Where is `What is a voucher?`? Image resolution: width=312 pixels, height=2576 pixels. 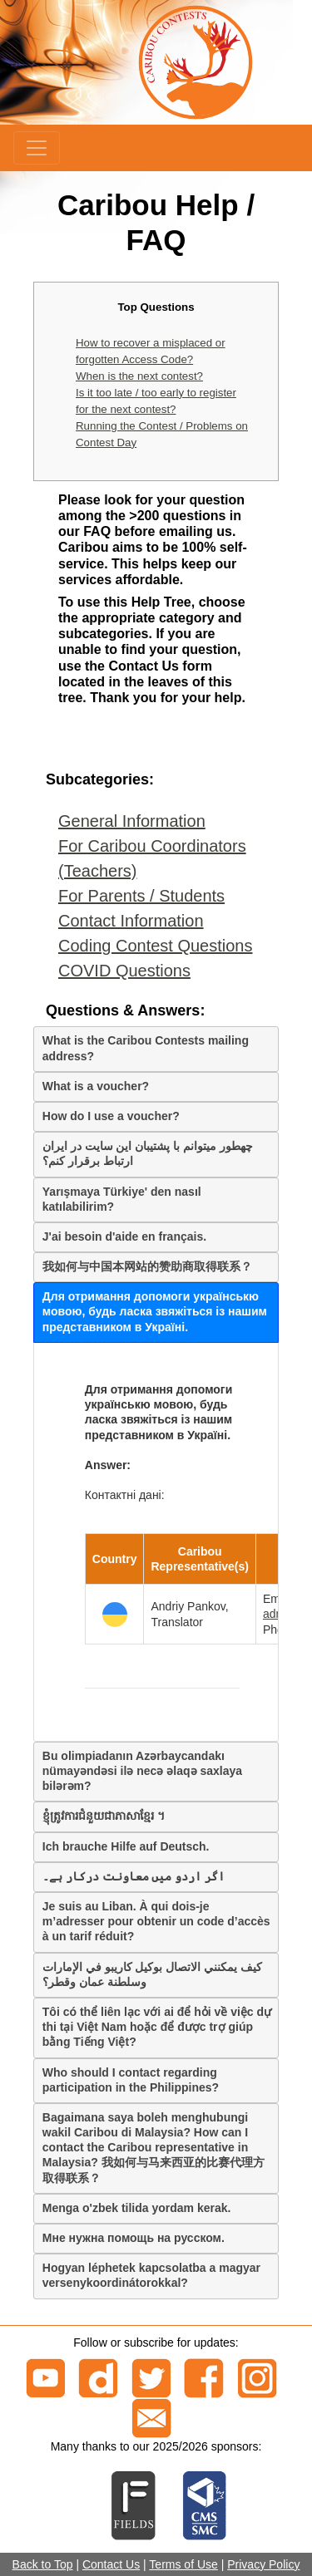
What is a voucher? is located at coordinates (95, 1086).